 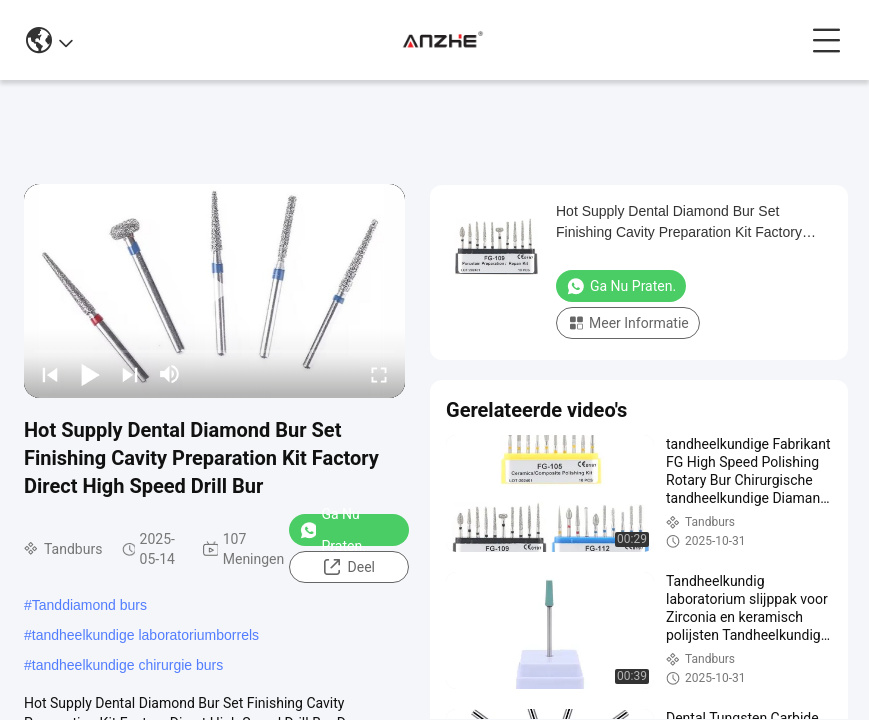 I want to click on tandheelkundige laboratoriumborrels, so click(x=145, y=635).